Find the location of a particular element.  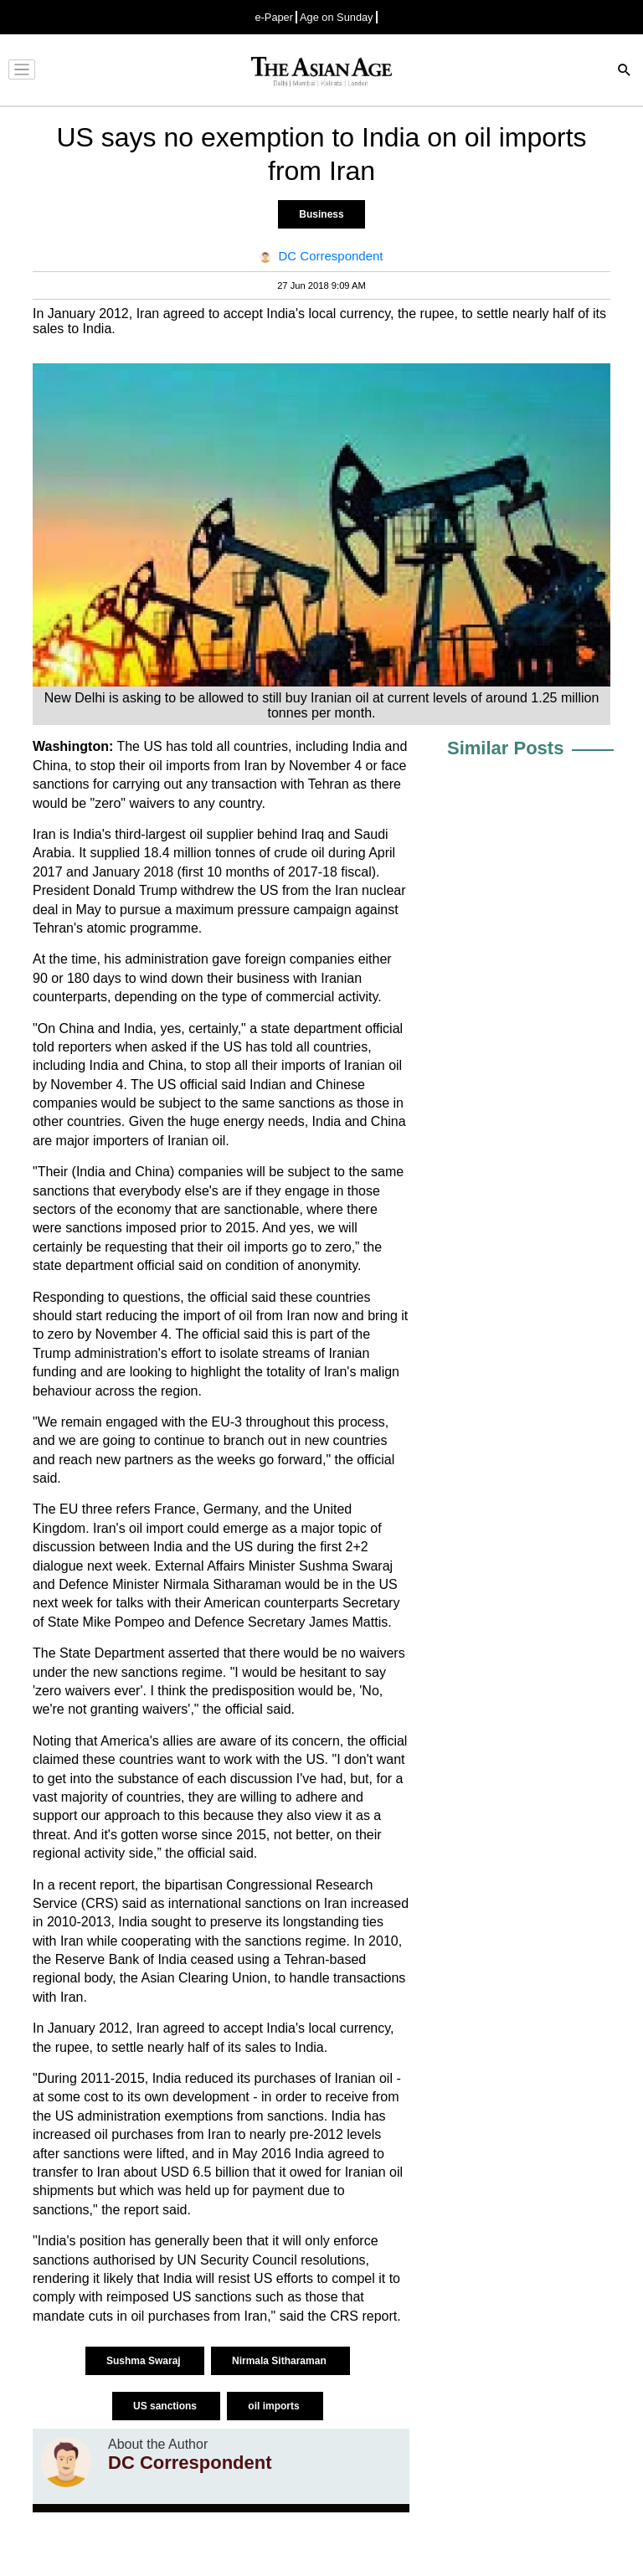

Sushma Swaraj is located at coordinates (144, 2361).